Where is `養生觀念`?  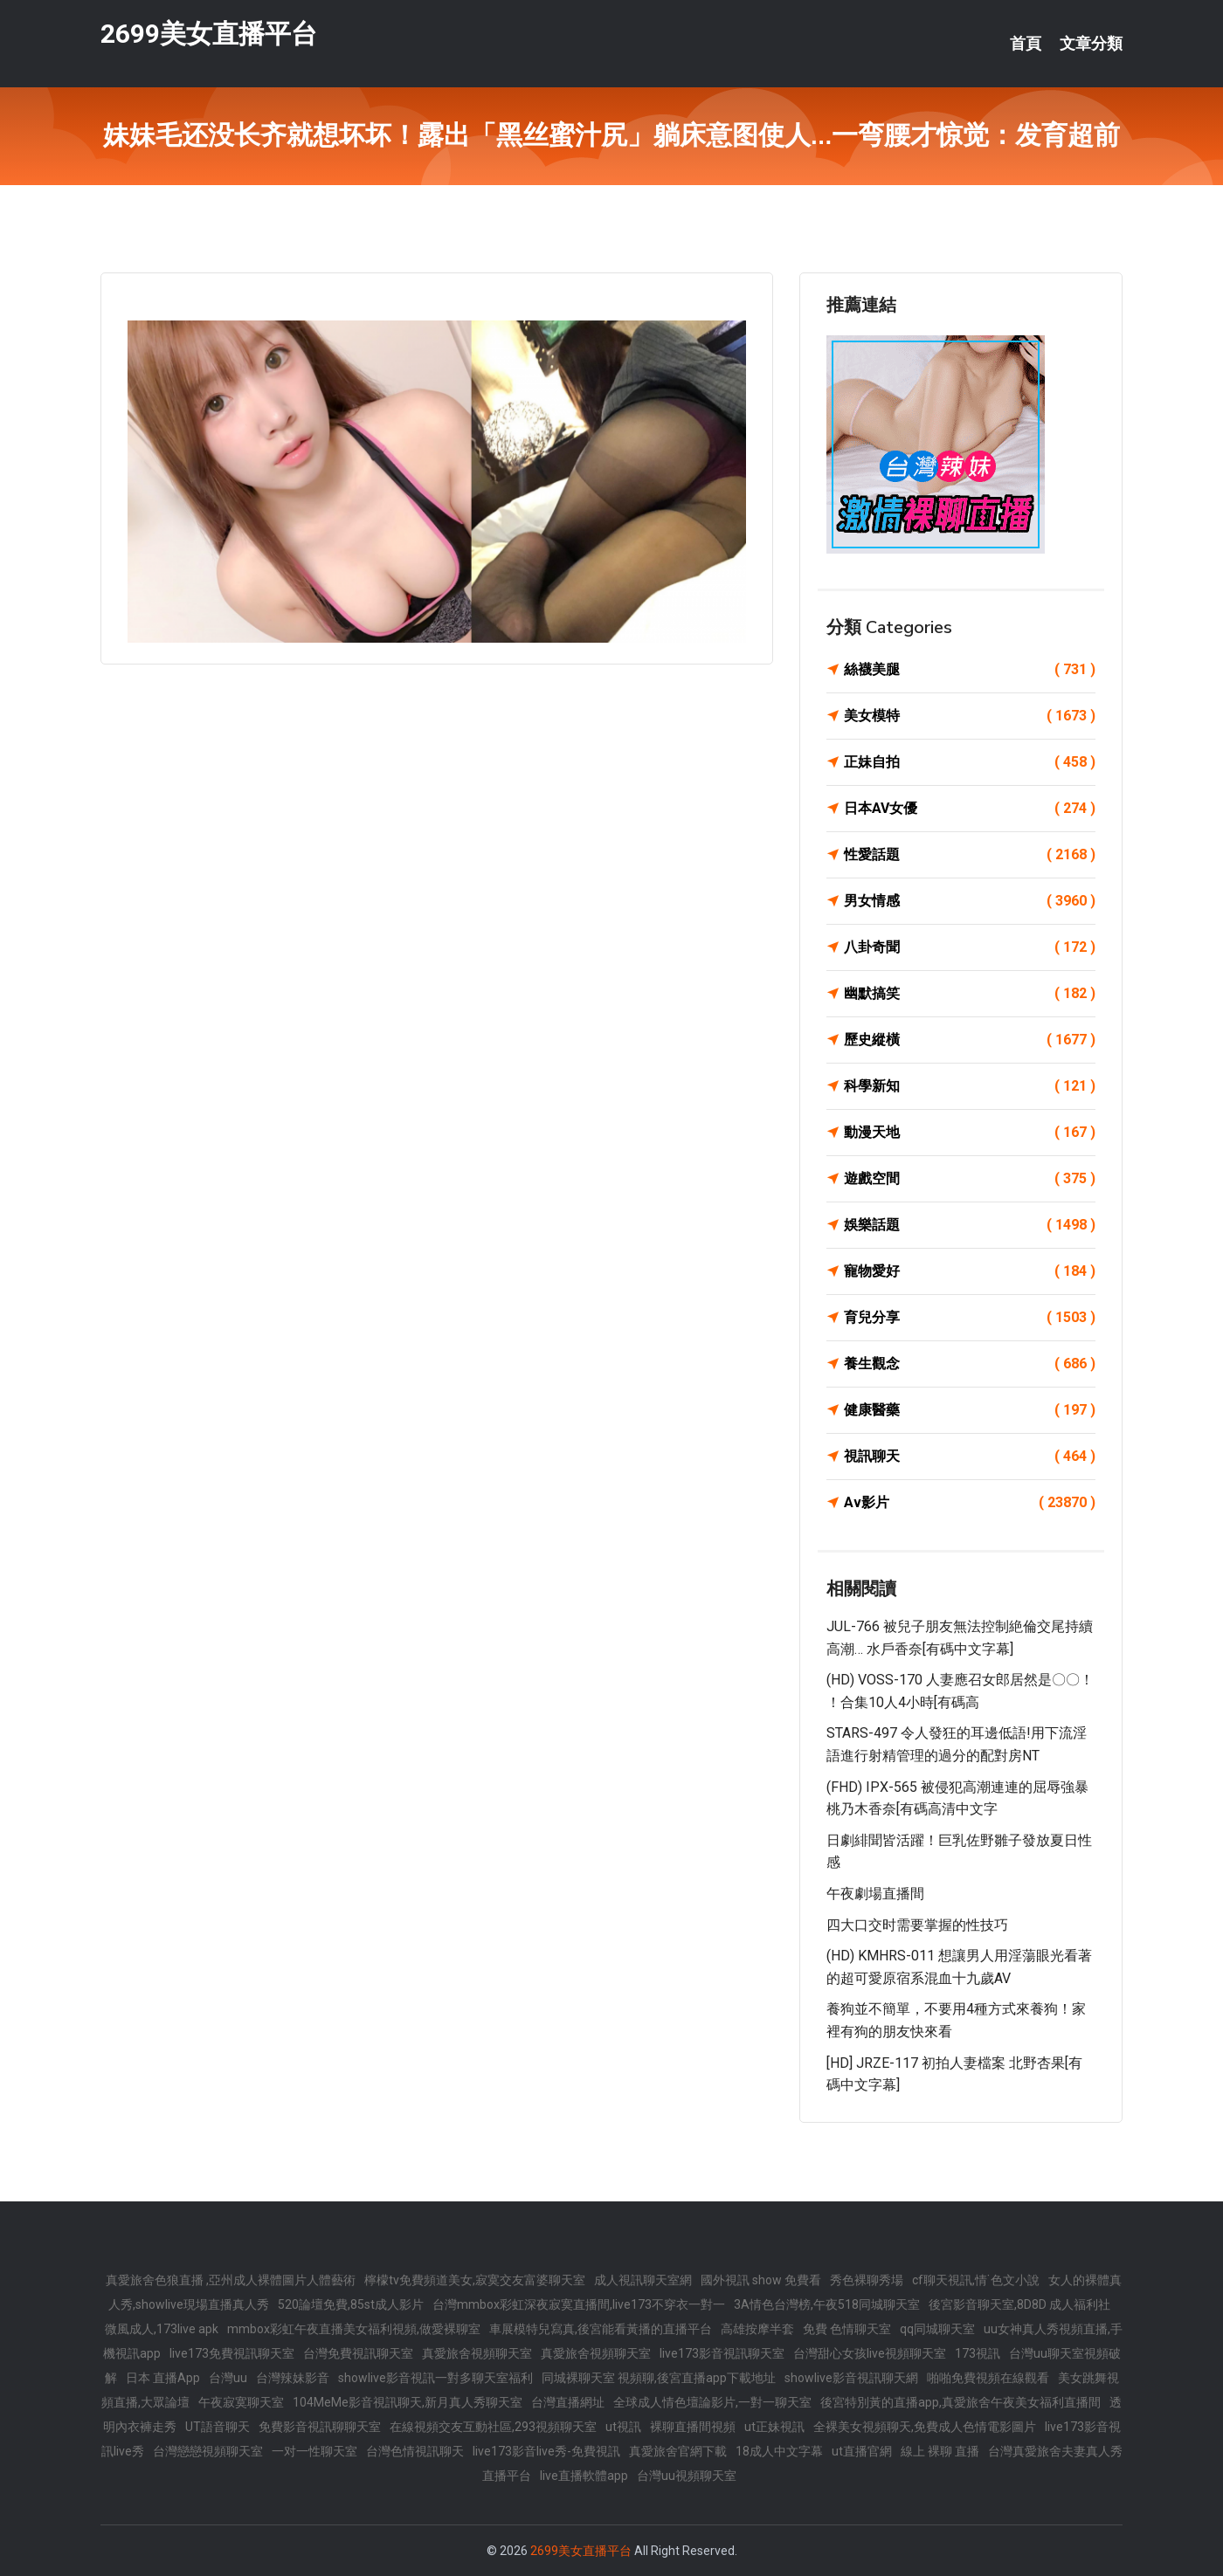
養生觀念 is located at coordinates (969, 1364).